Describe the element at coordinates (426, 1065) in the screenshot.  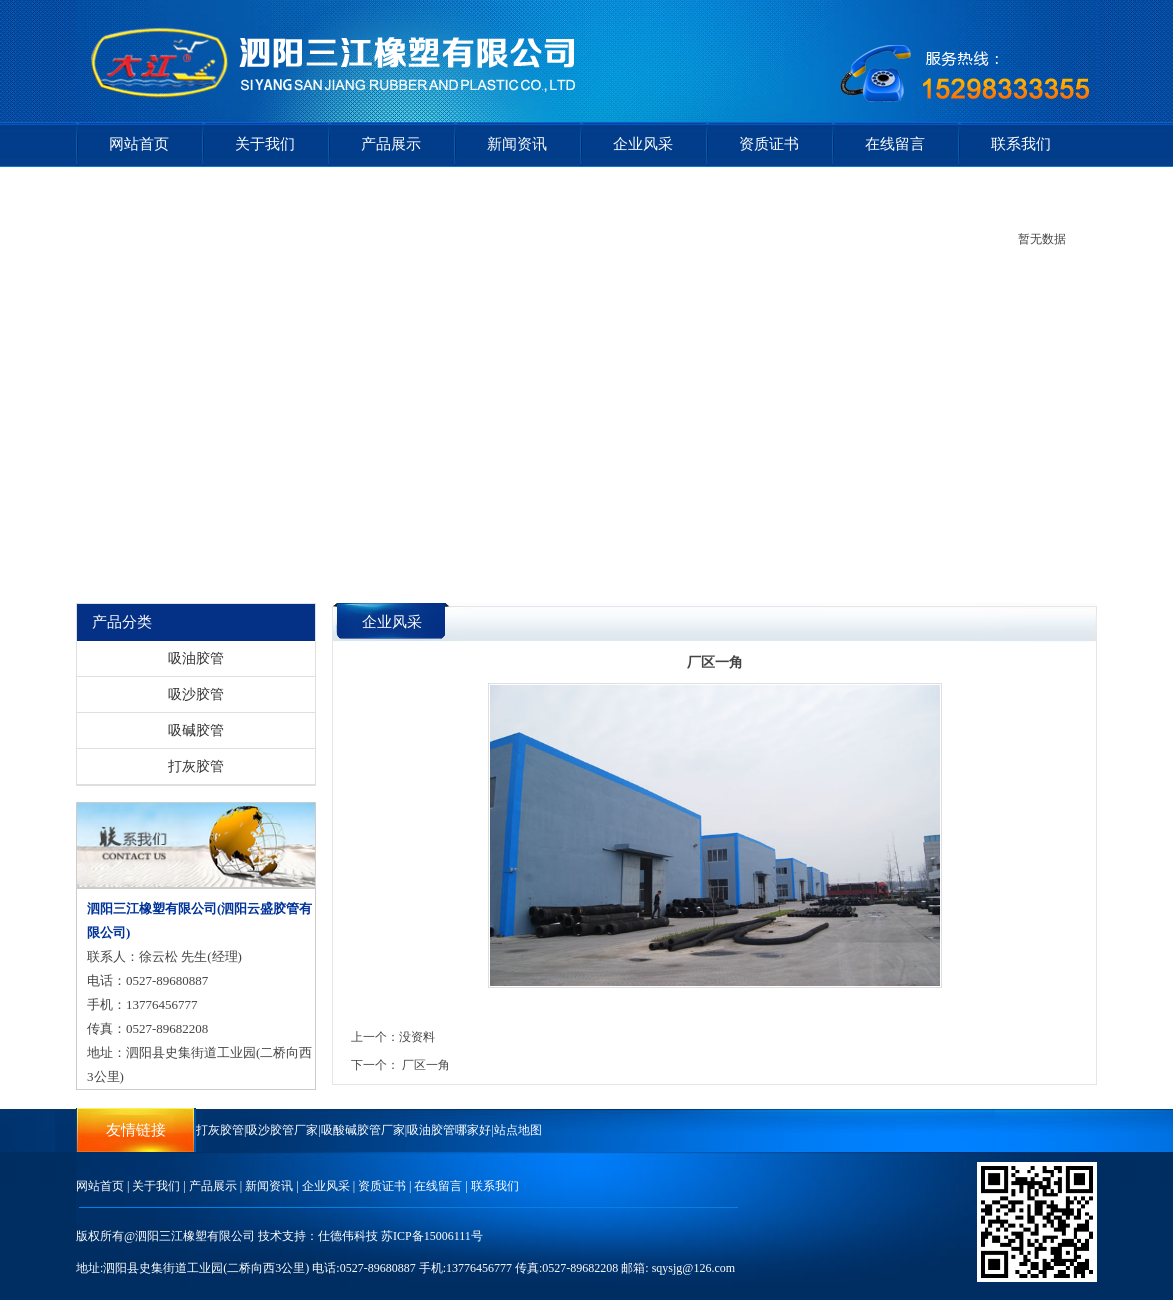
I see `厂区一角` at that location.